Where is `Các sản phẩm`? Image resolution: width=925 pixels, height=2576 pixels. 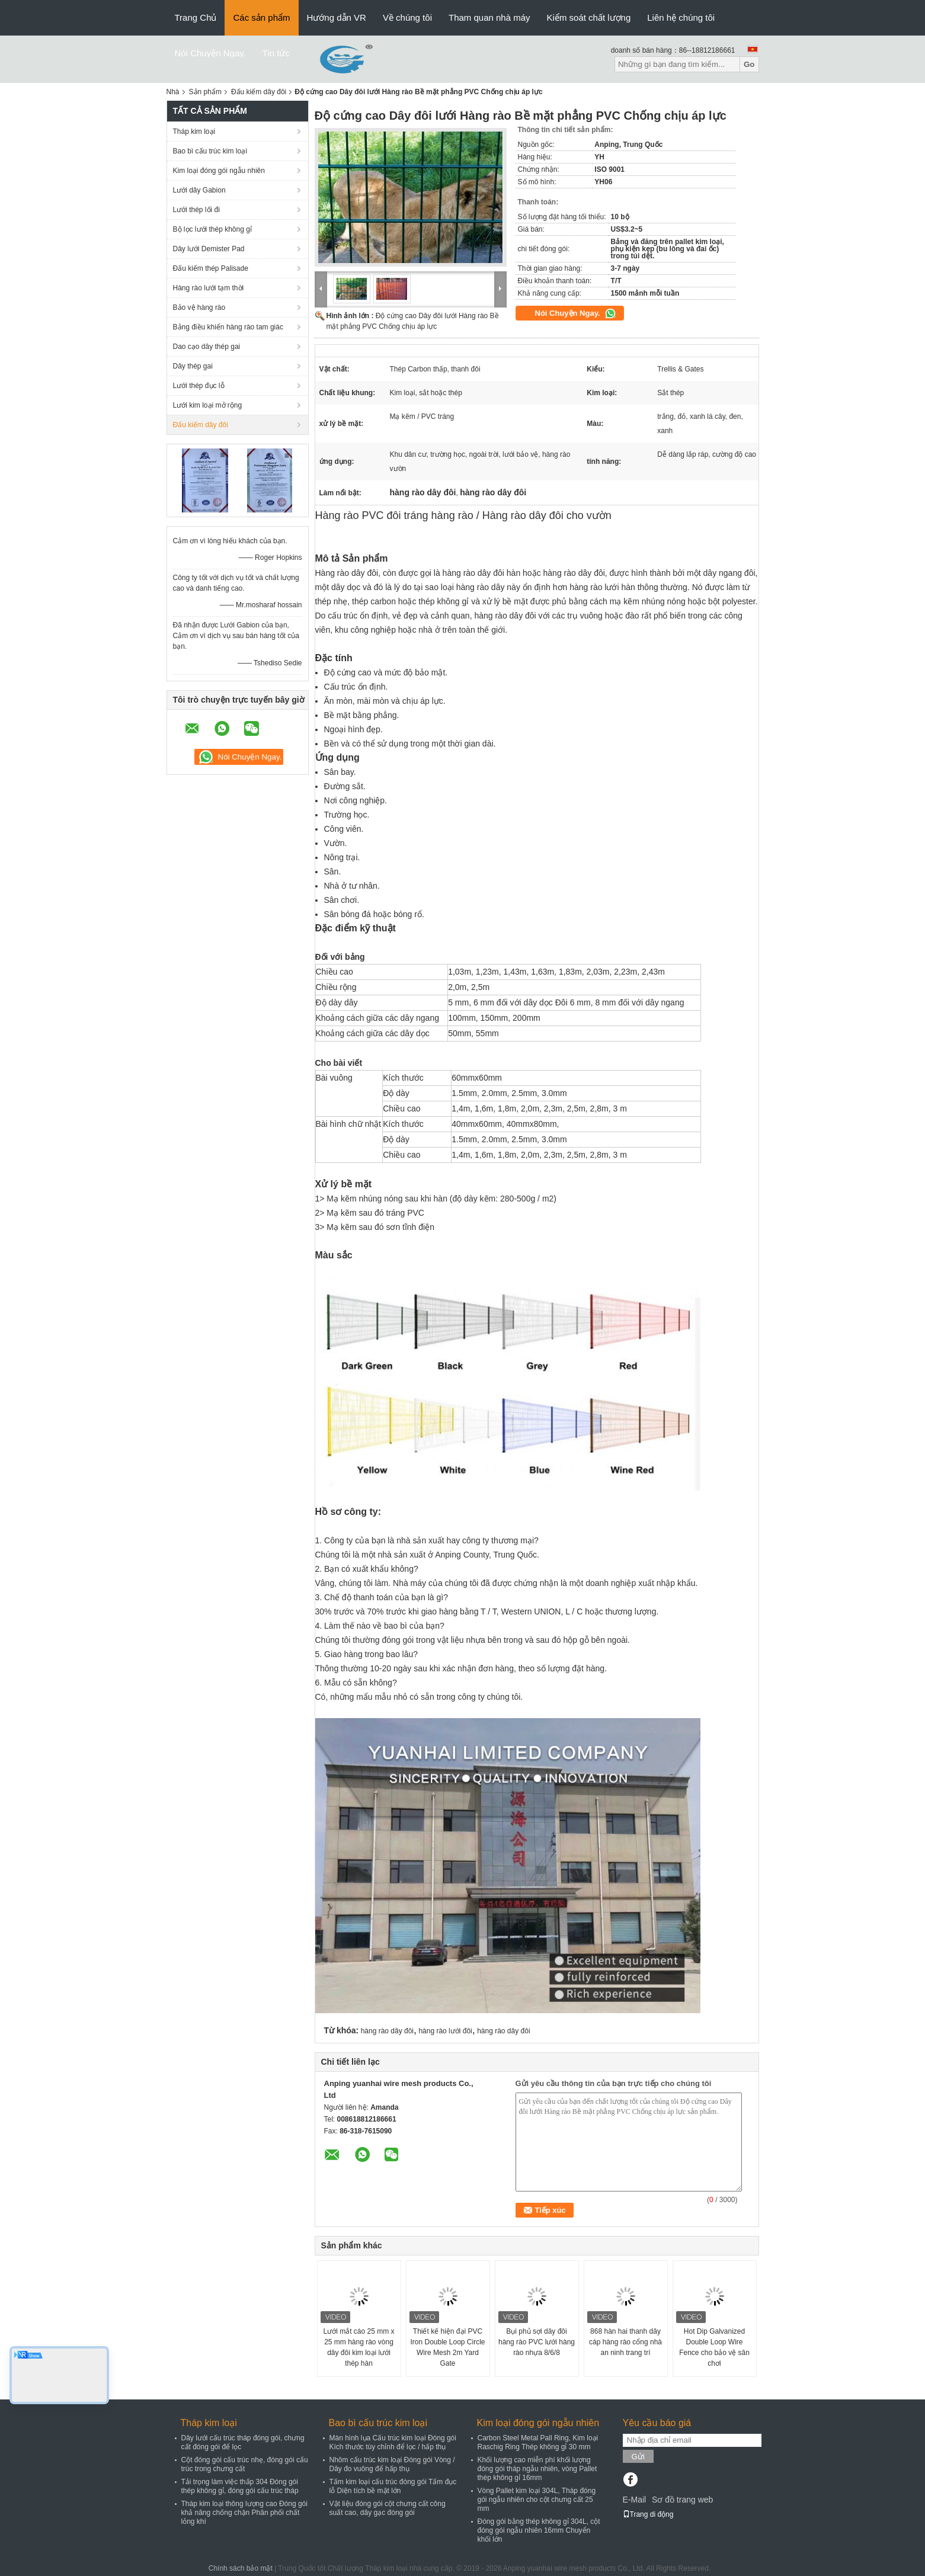 Các sản phẩm is located at coordinates (261, 17).